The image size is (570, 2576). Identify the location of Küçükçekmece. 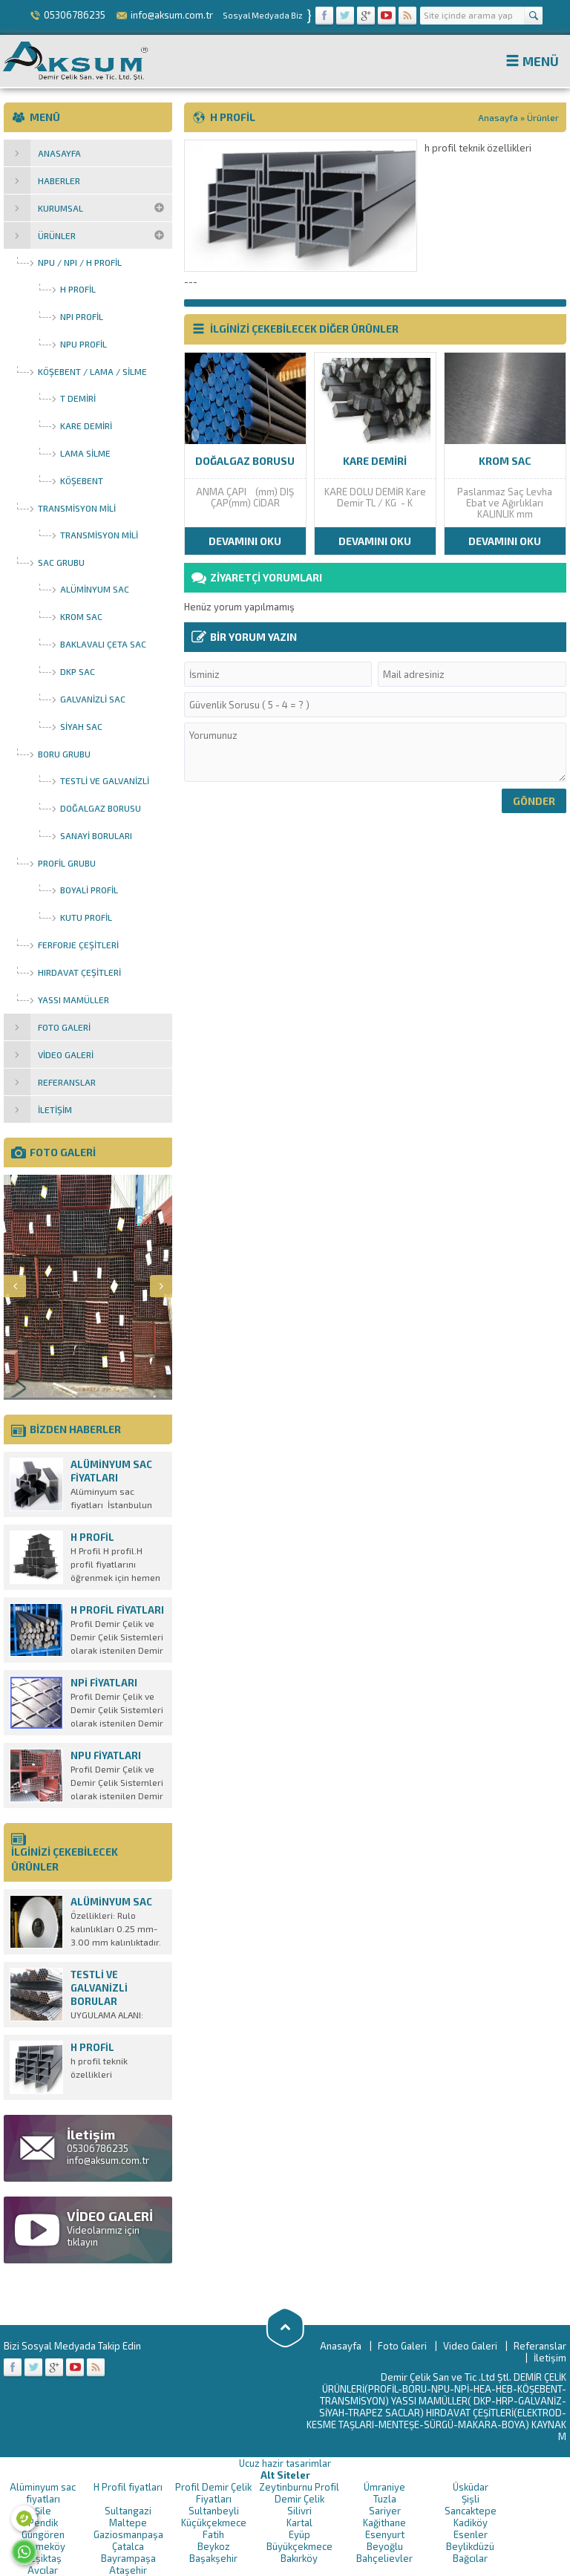
(213, 2522).